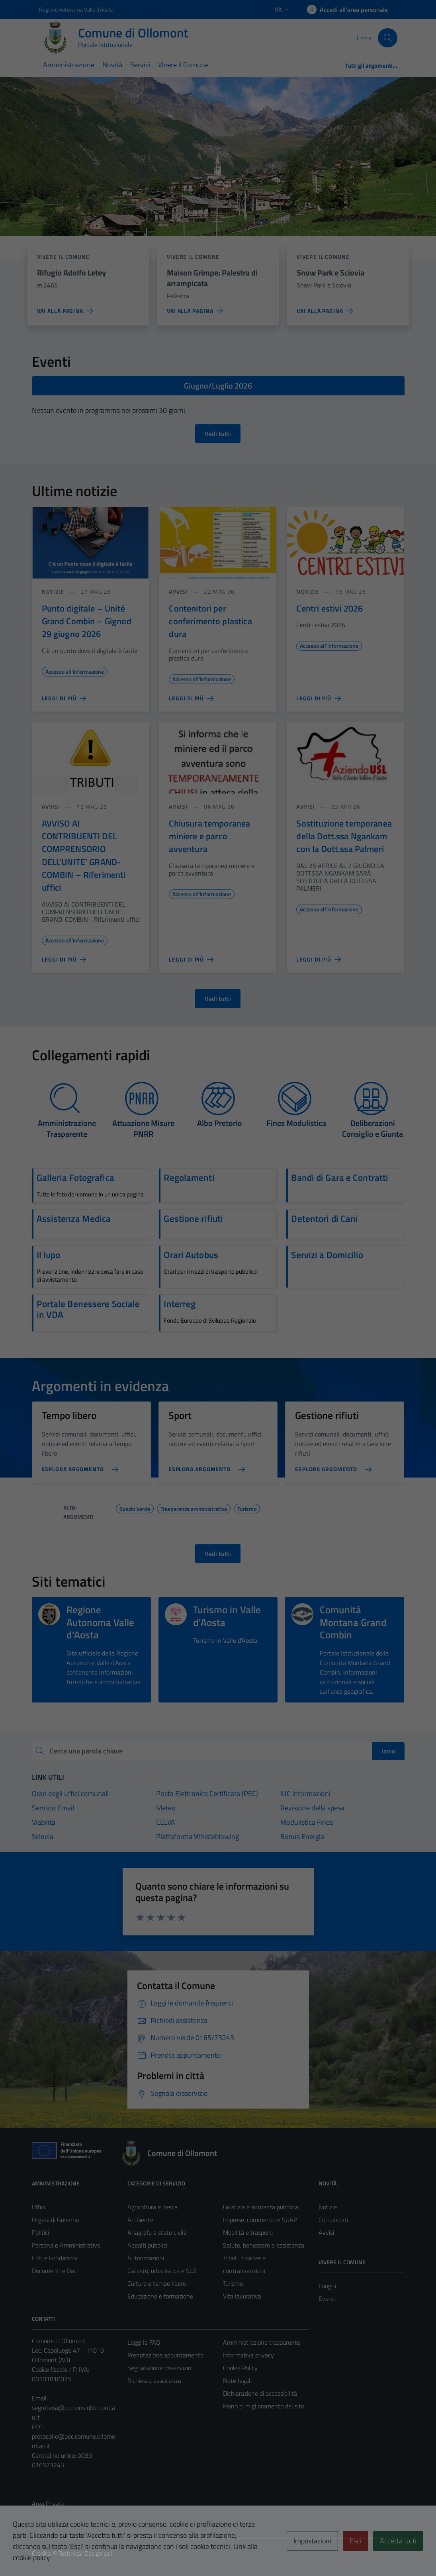 Image resolution: width=436 pixels, height=2576 pixels. I want to click on AVVISO AI CONTRIBUENTI DEL COMPRENSORIO DELL’UNITE’ GRAND-COMBIN – Riferimenti uffici, so click(84, 855).